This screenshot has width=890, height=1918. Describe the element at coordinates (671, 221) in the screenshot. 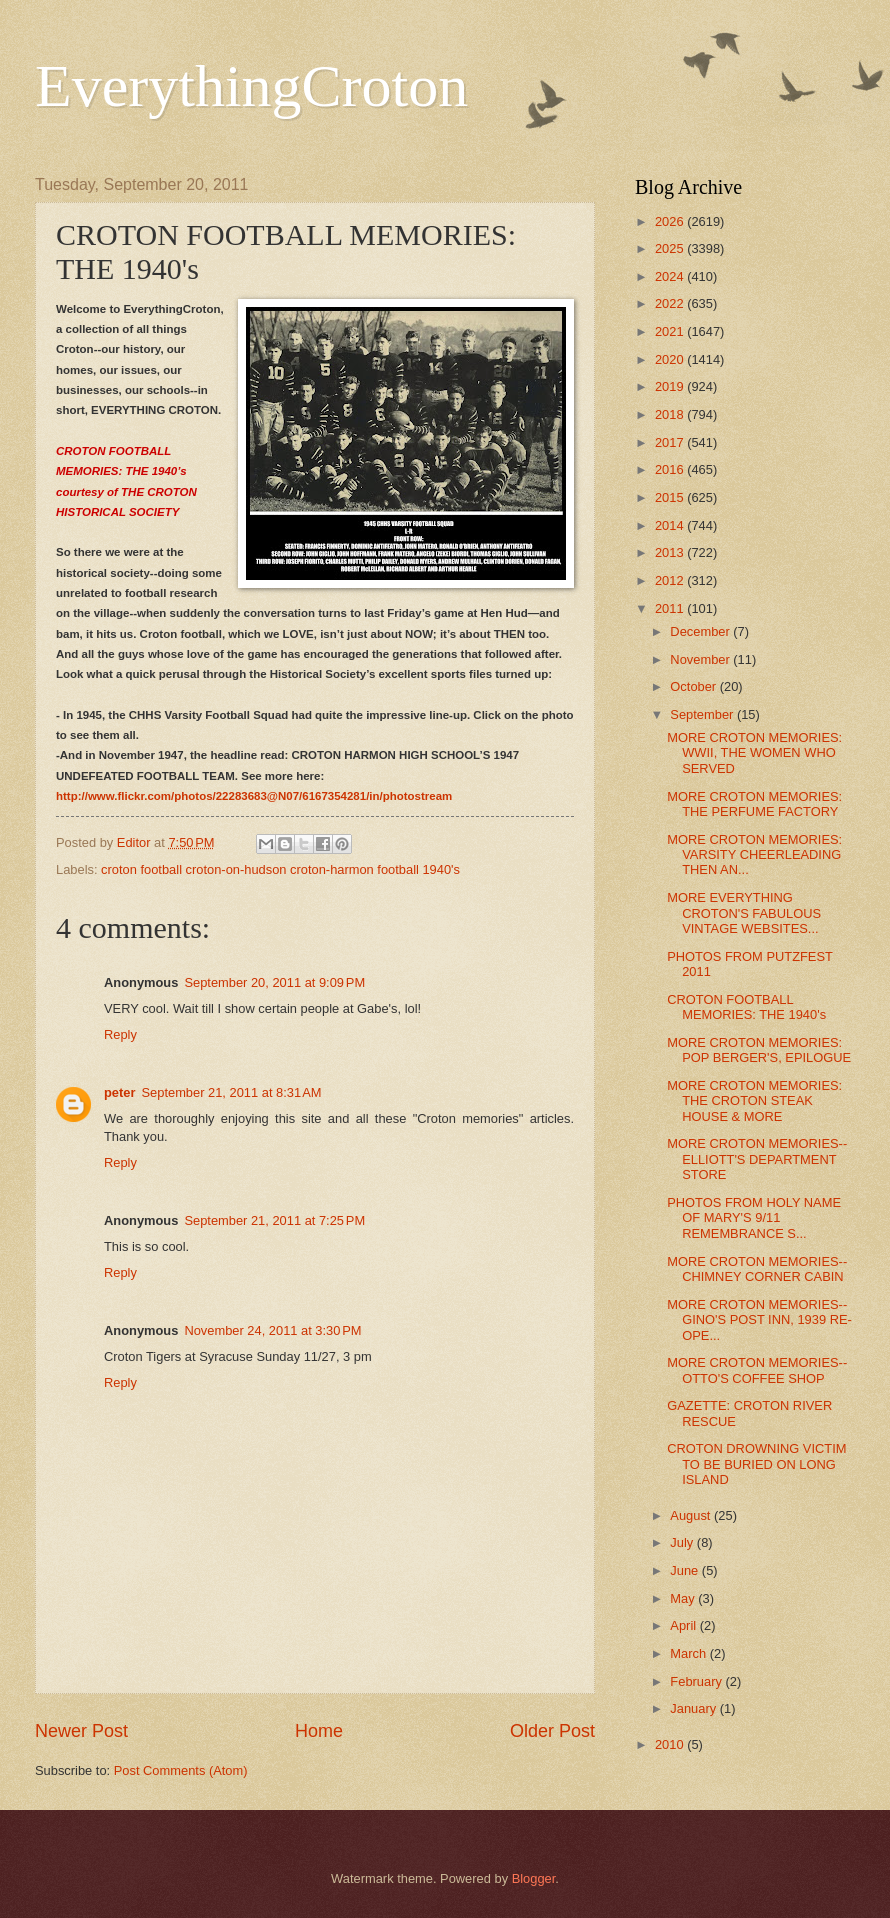

I see `2026` at that location.